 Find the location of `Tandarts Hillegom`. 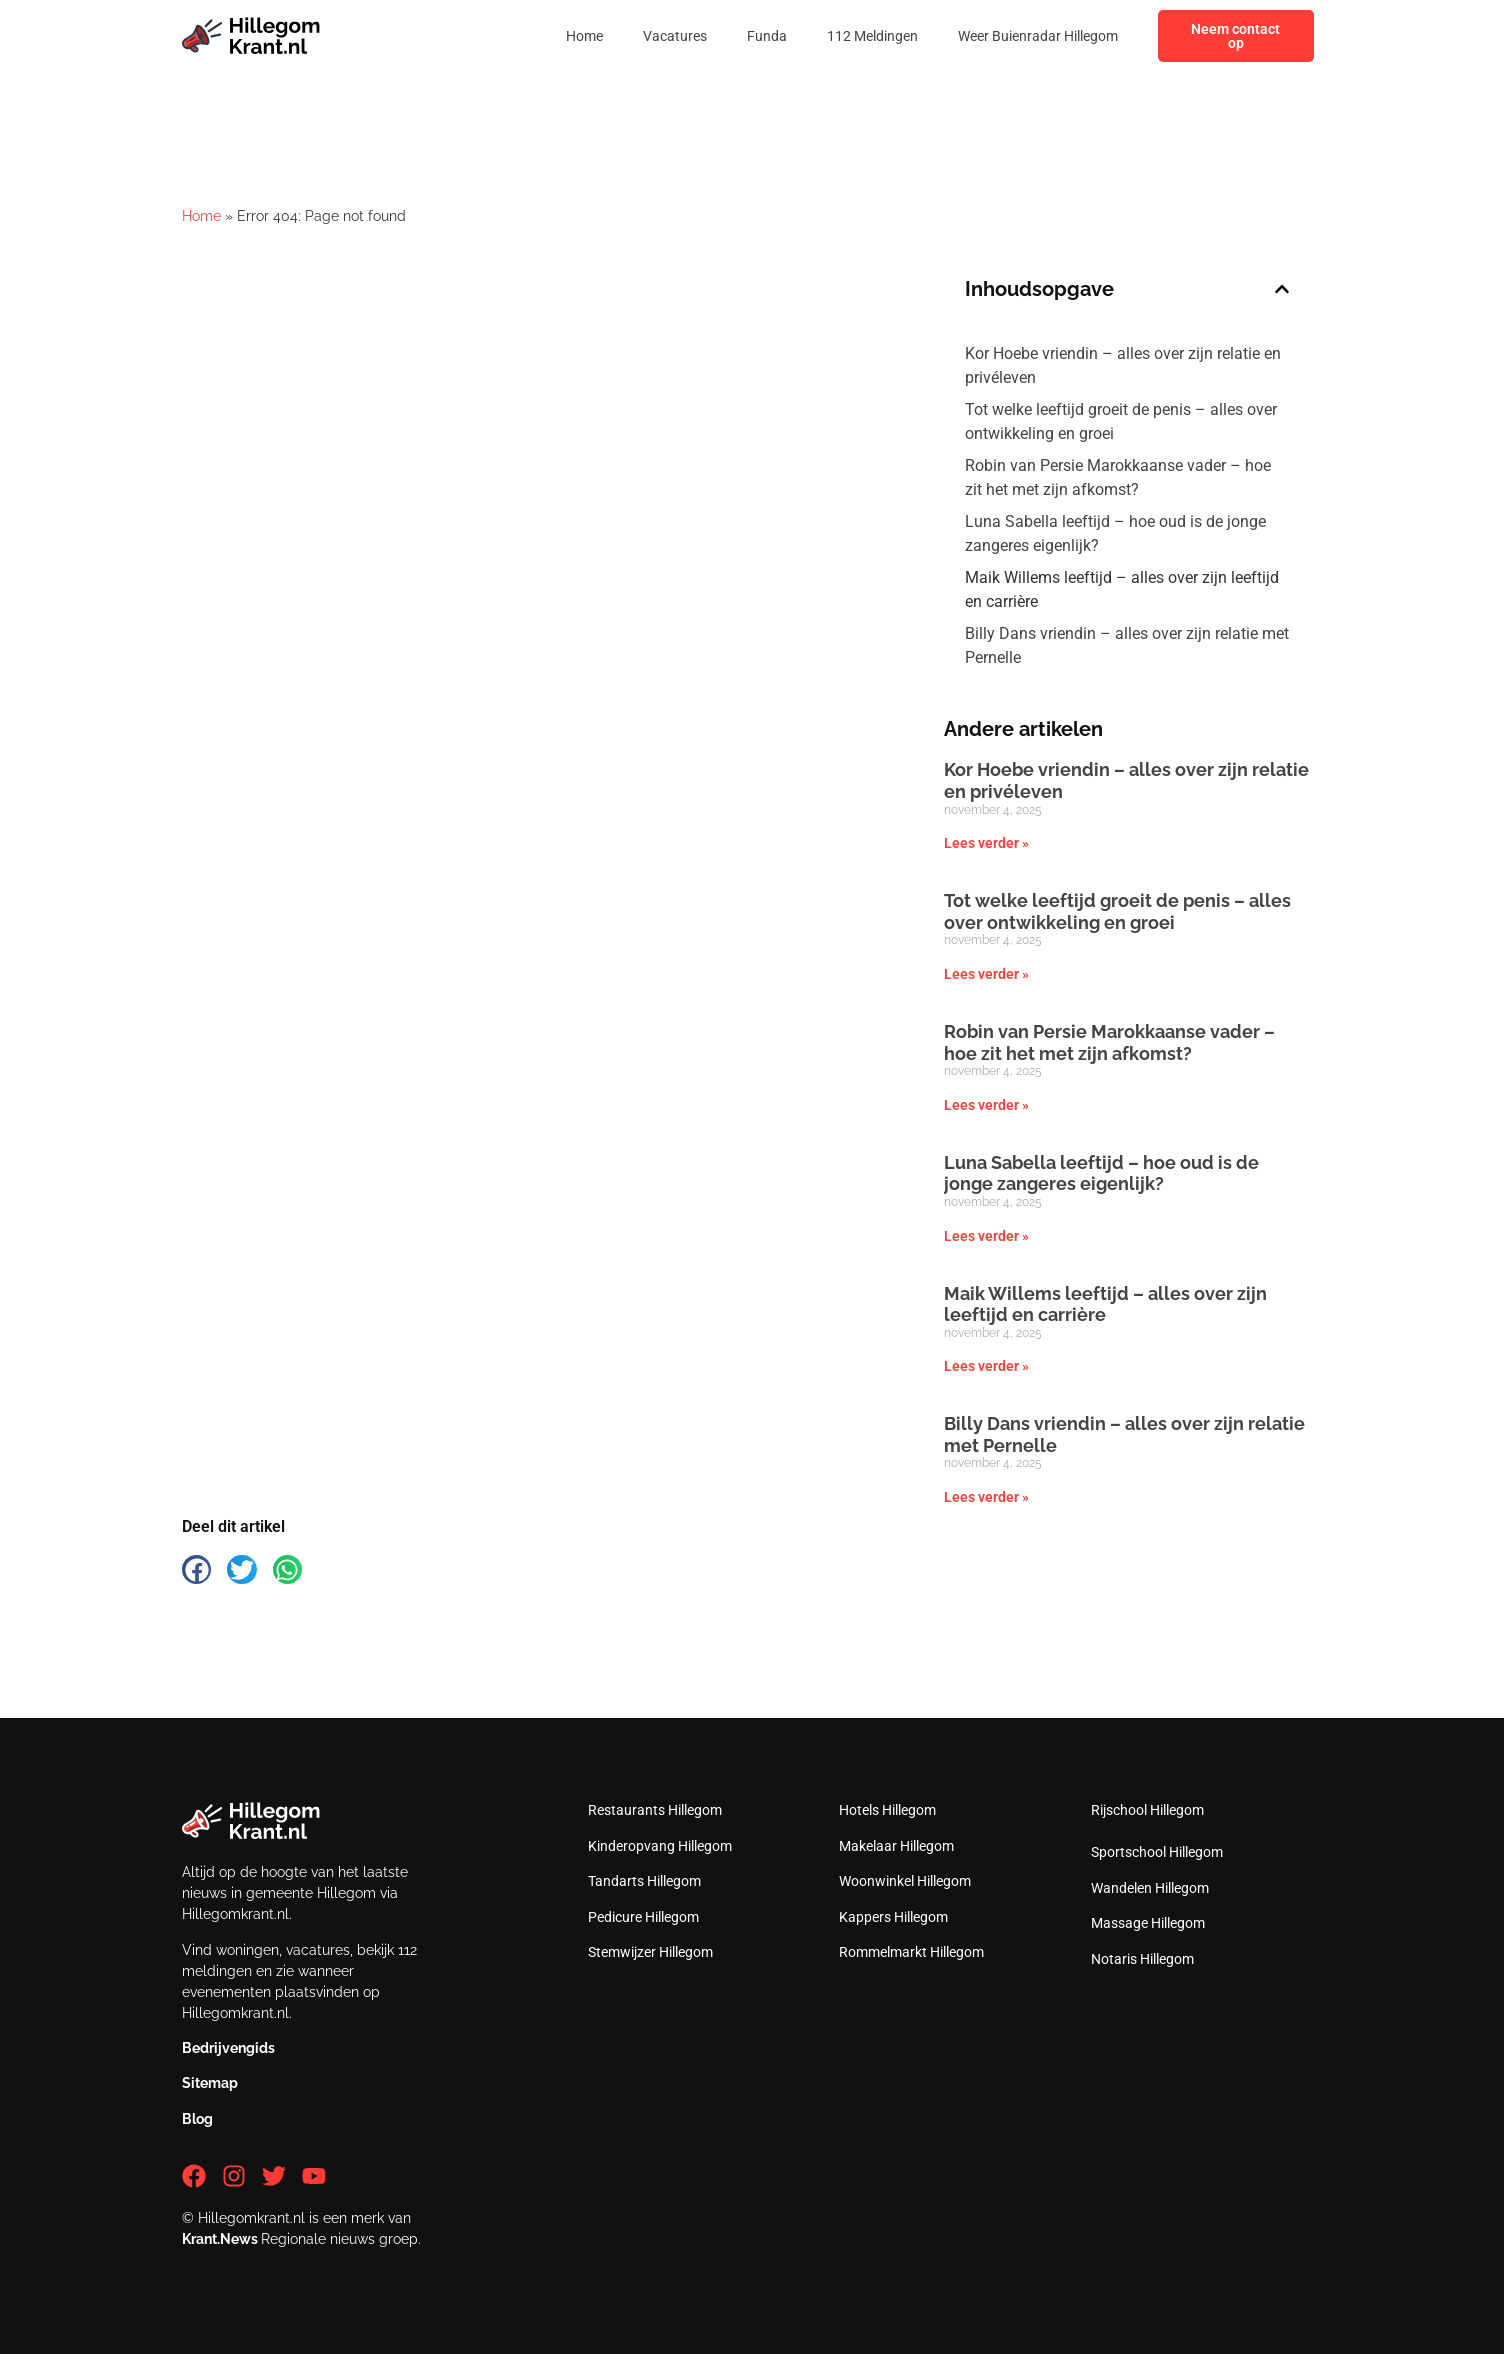

Tandarts Hillegom is located at coordinates (644, 1881).